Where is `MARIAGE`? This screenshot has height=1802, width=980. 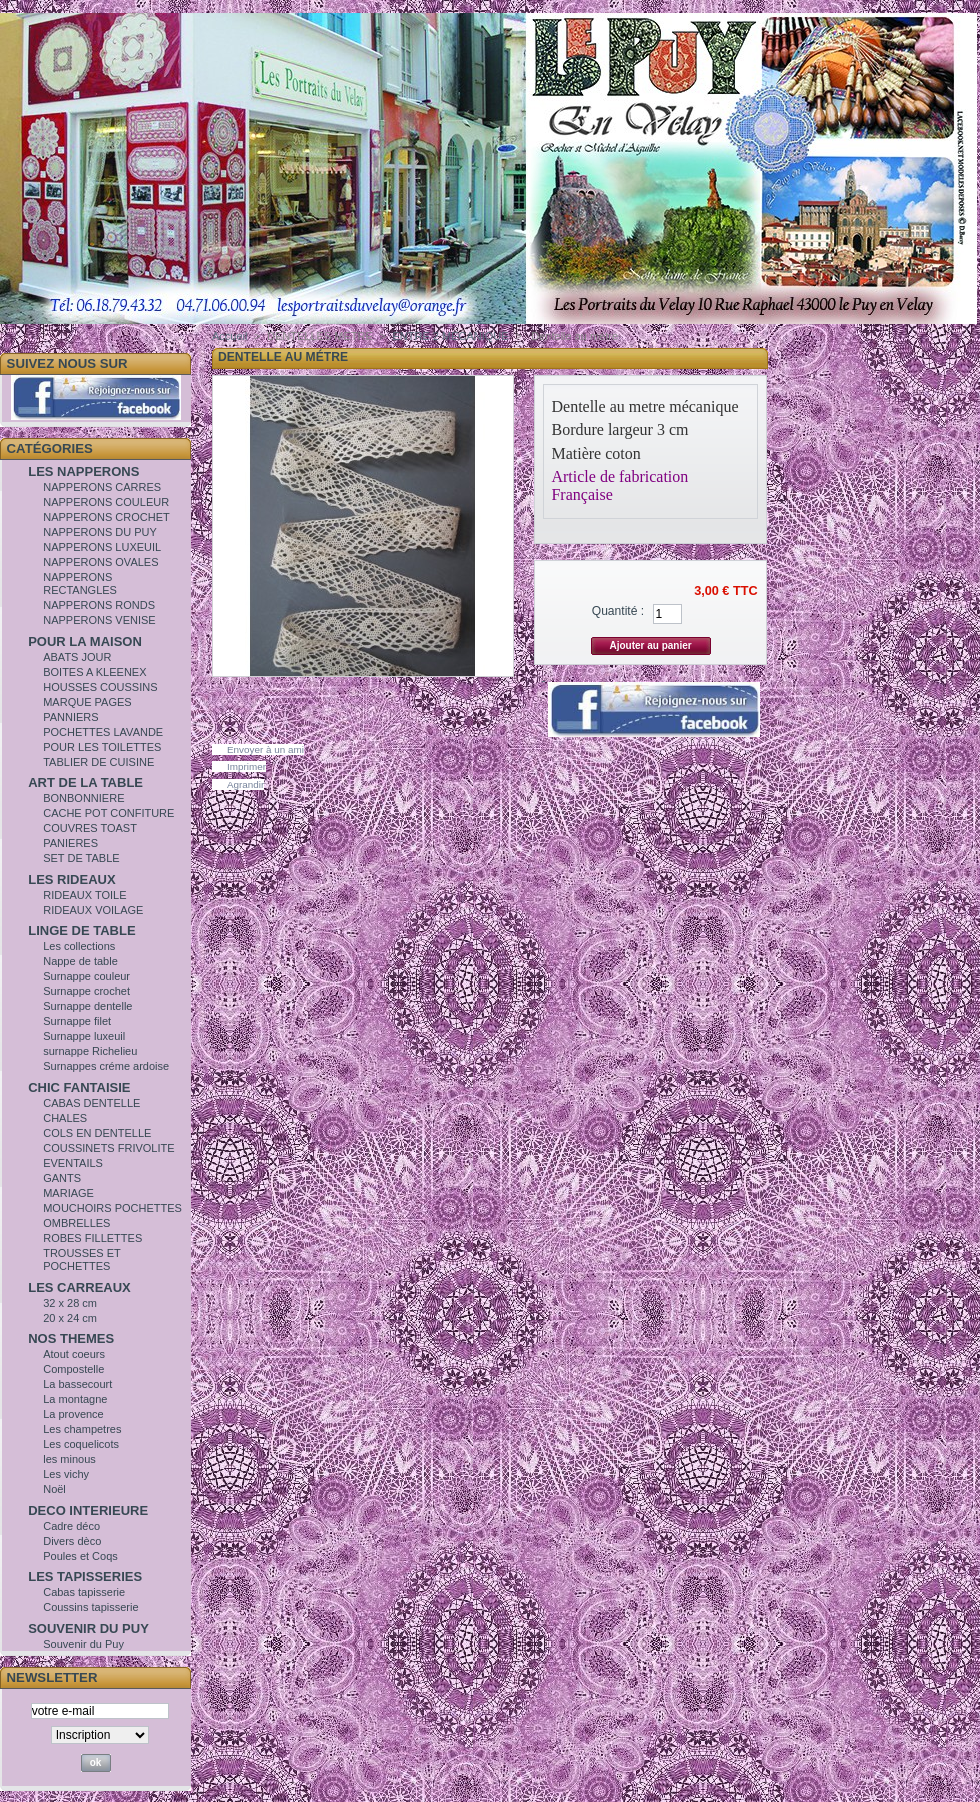
MARIAGE is located at coordinates (68, 1193).